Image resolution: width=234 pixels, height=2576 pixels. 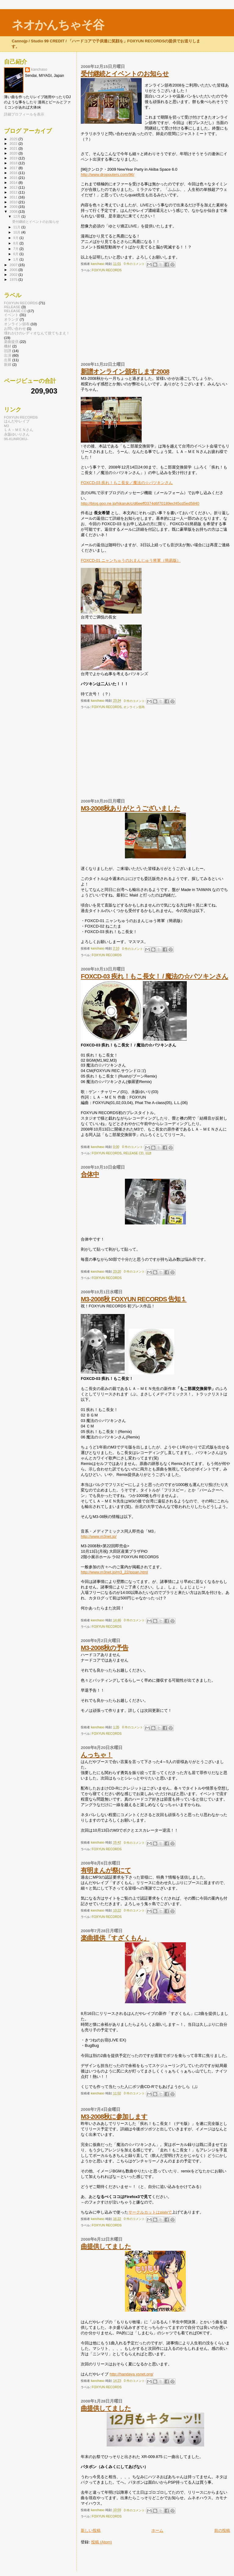 What do you see at coordinates (58, 24) in the screenshot?
I see `ネオかんちゃそ谷` at bounding box center [58, 24].